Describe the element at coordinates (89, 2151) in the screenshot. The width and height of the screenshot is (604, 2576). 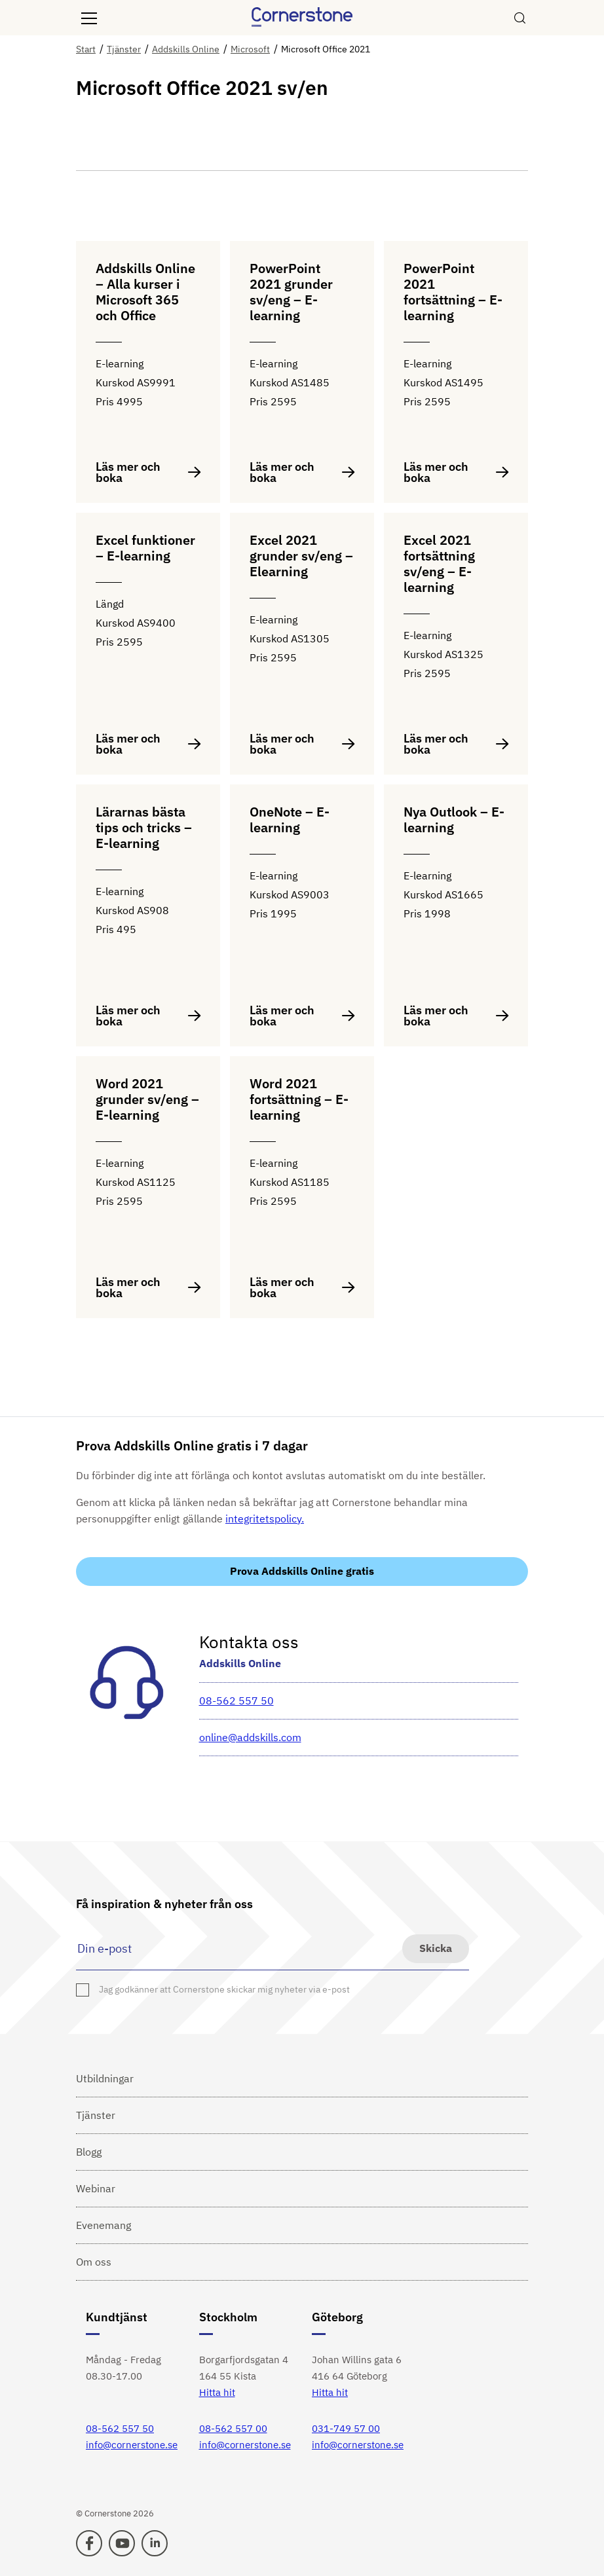
I see `Blogg` at that location.